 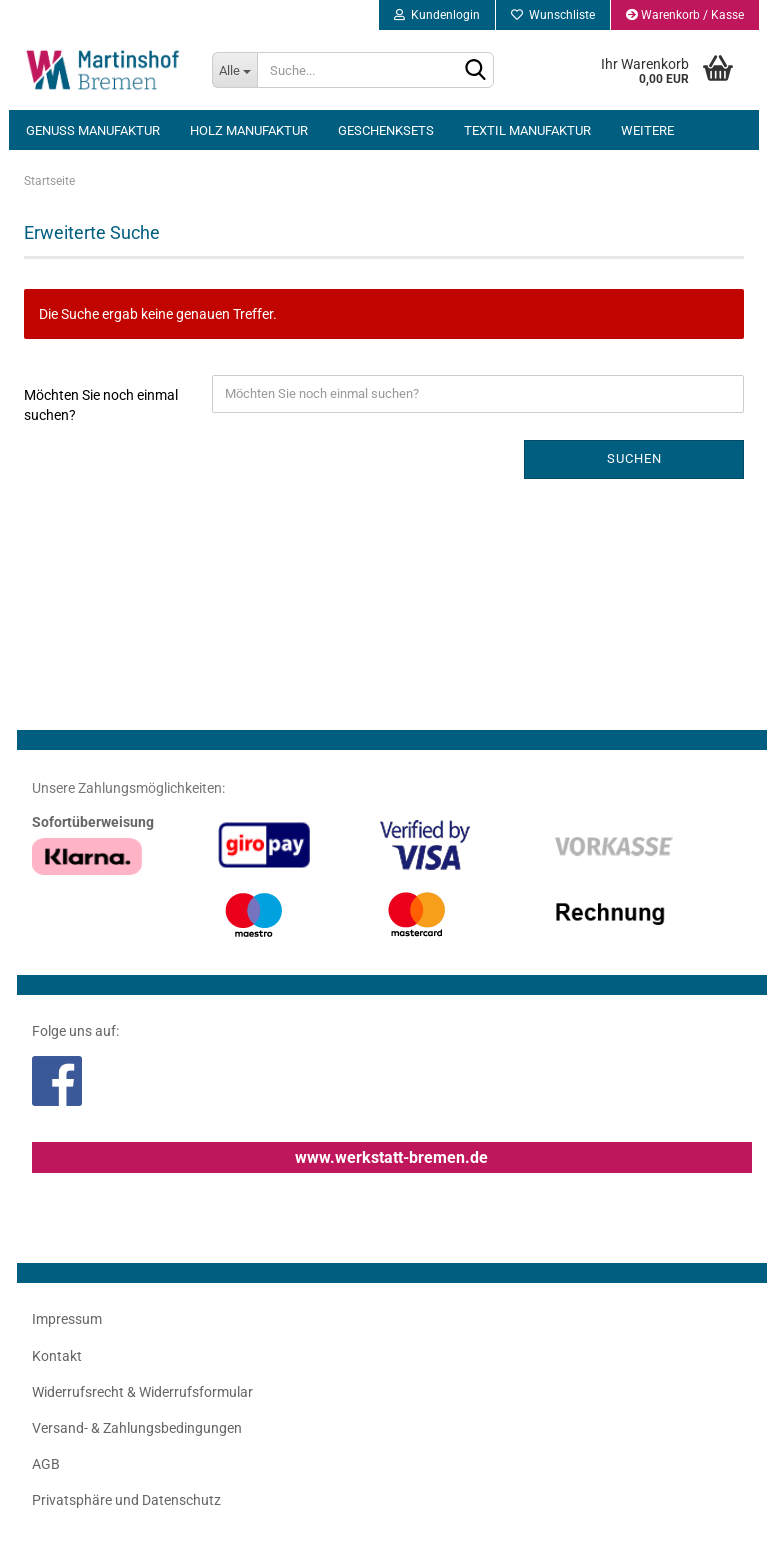 I want to click on Suchen, so click(x=634, y=458).